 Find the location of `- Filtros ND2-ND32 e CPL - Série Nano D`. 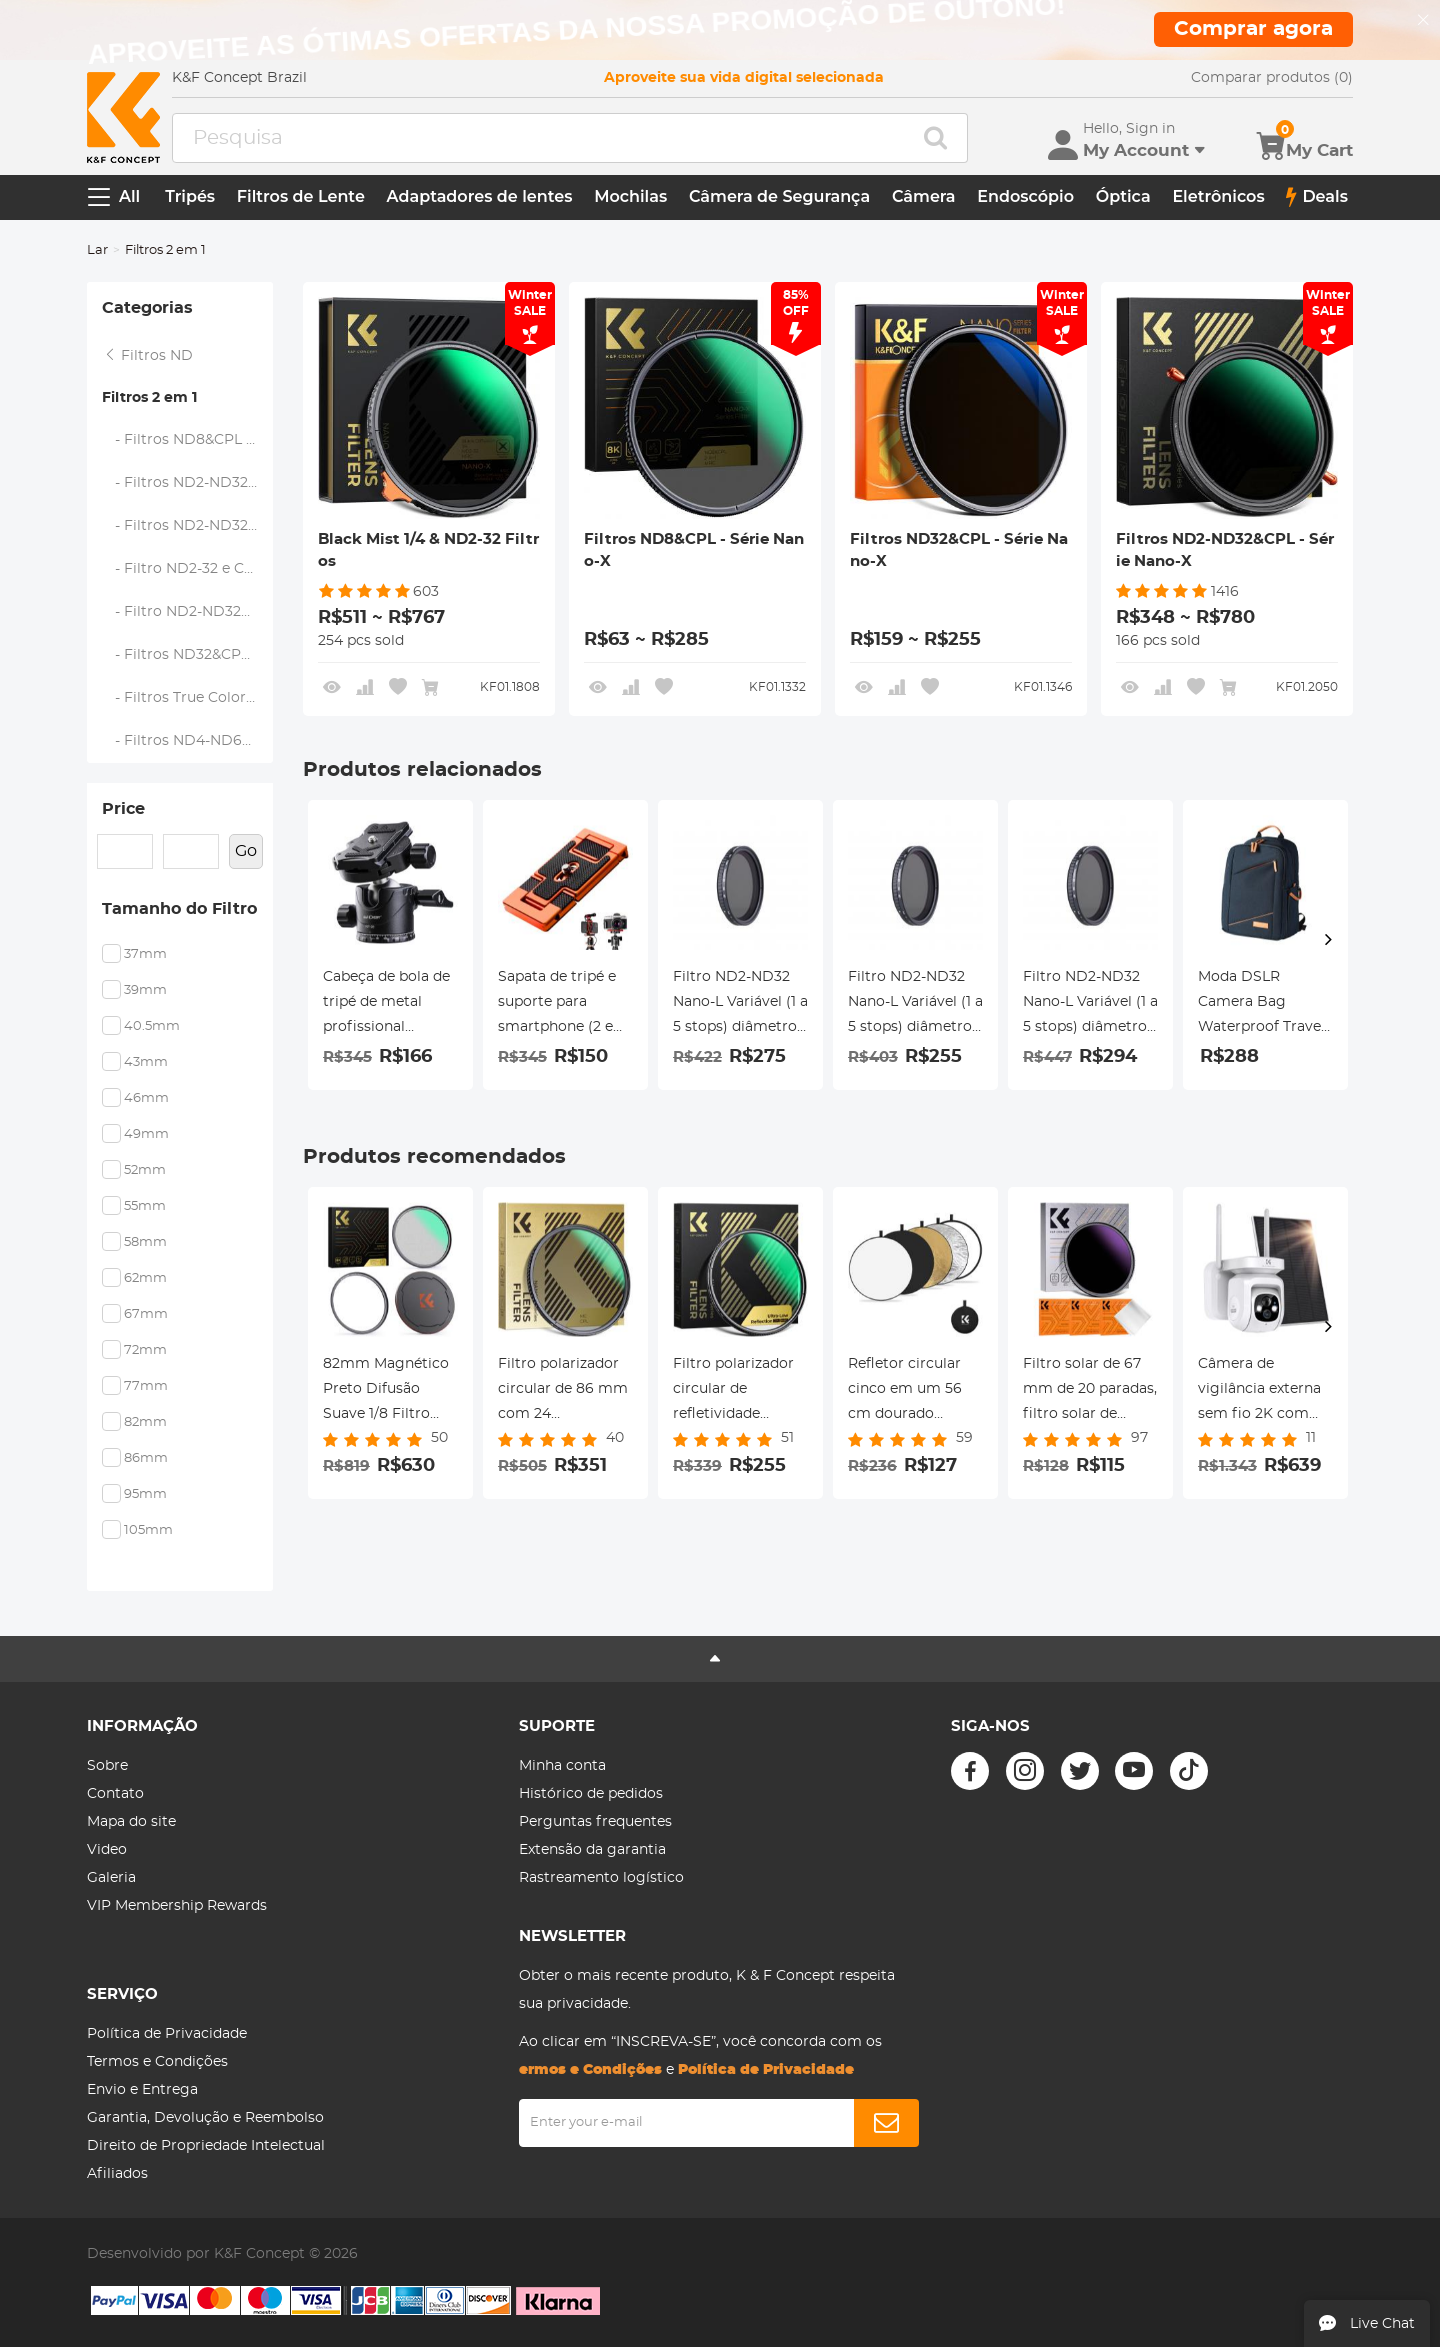

- Filtros ND2-ND32 e CPL - Série Nano D is located at coordinates (188, 526).